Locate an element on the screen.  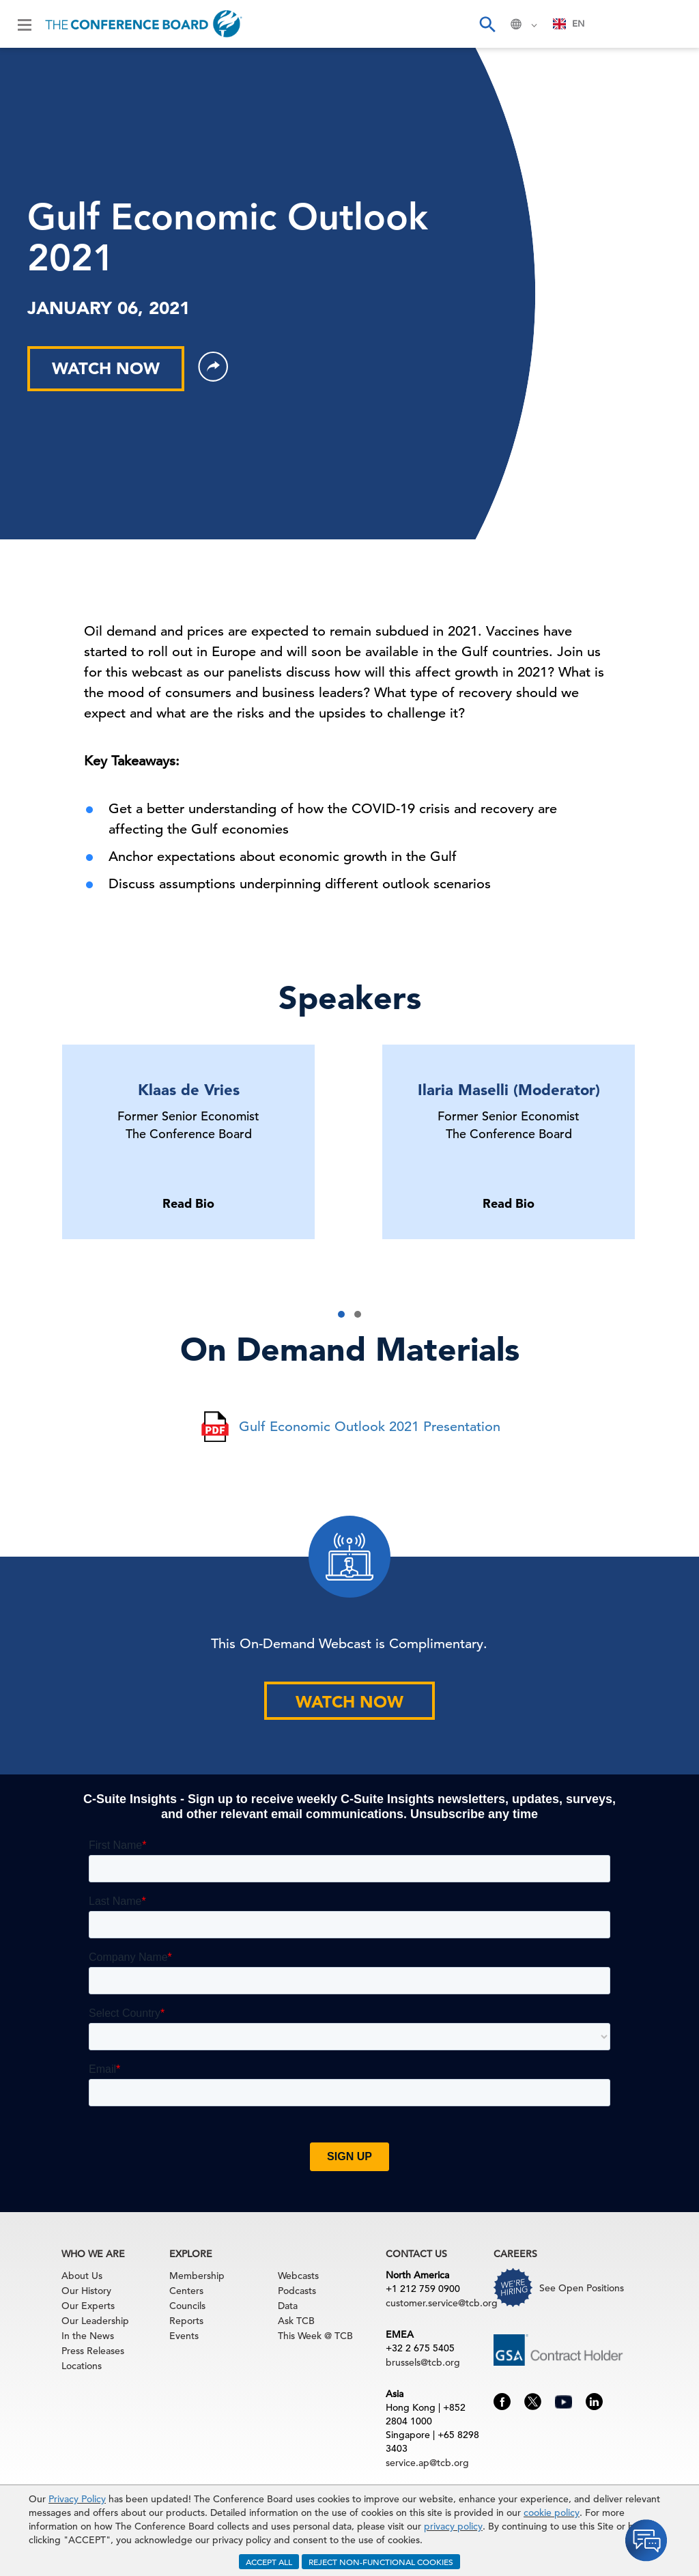
This Week @ TCB is located at coordinates (315, 2336).